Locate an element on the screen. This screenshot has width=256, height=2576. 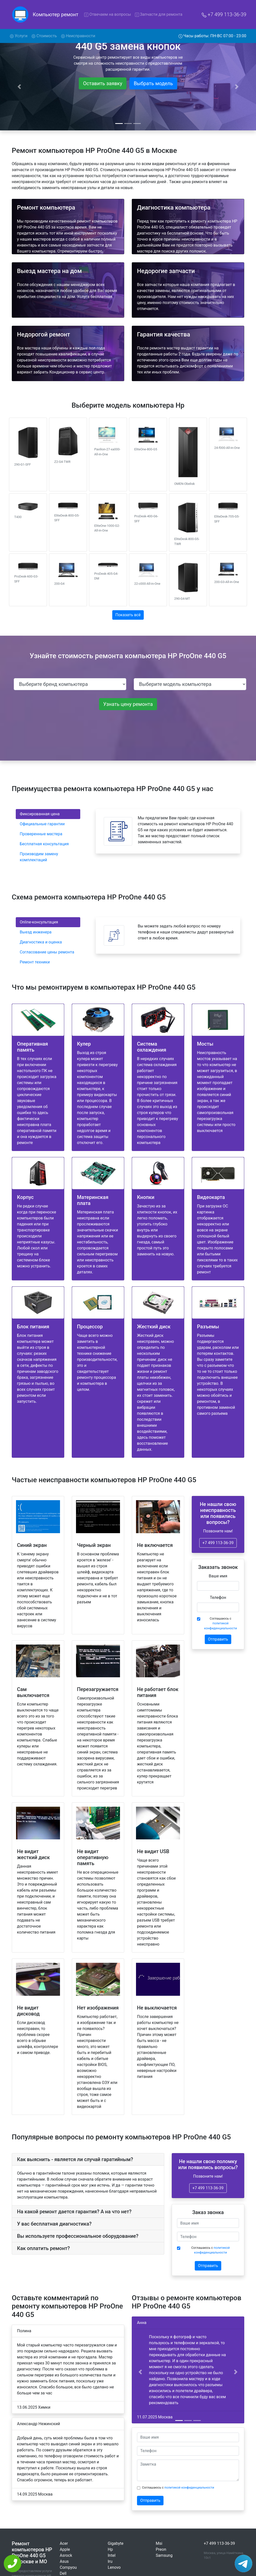
Iru is located at coordinates (110, 2561).